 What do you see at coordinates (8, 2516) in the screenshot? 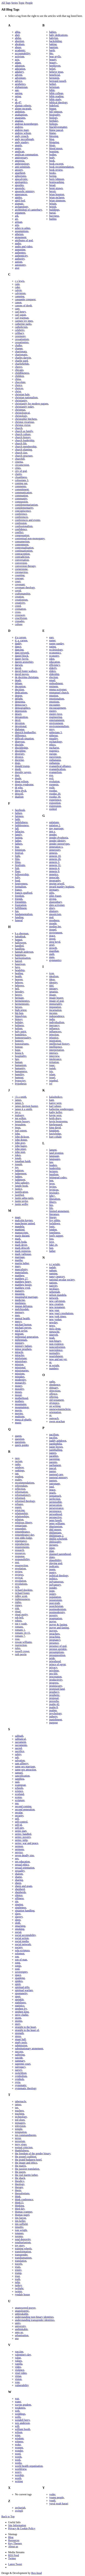
I see `Back to Top` at bounding box center [8, 2516].